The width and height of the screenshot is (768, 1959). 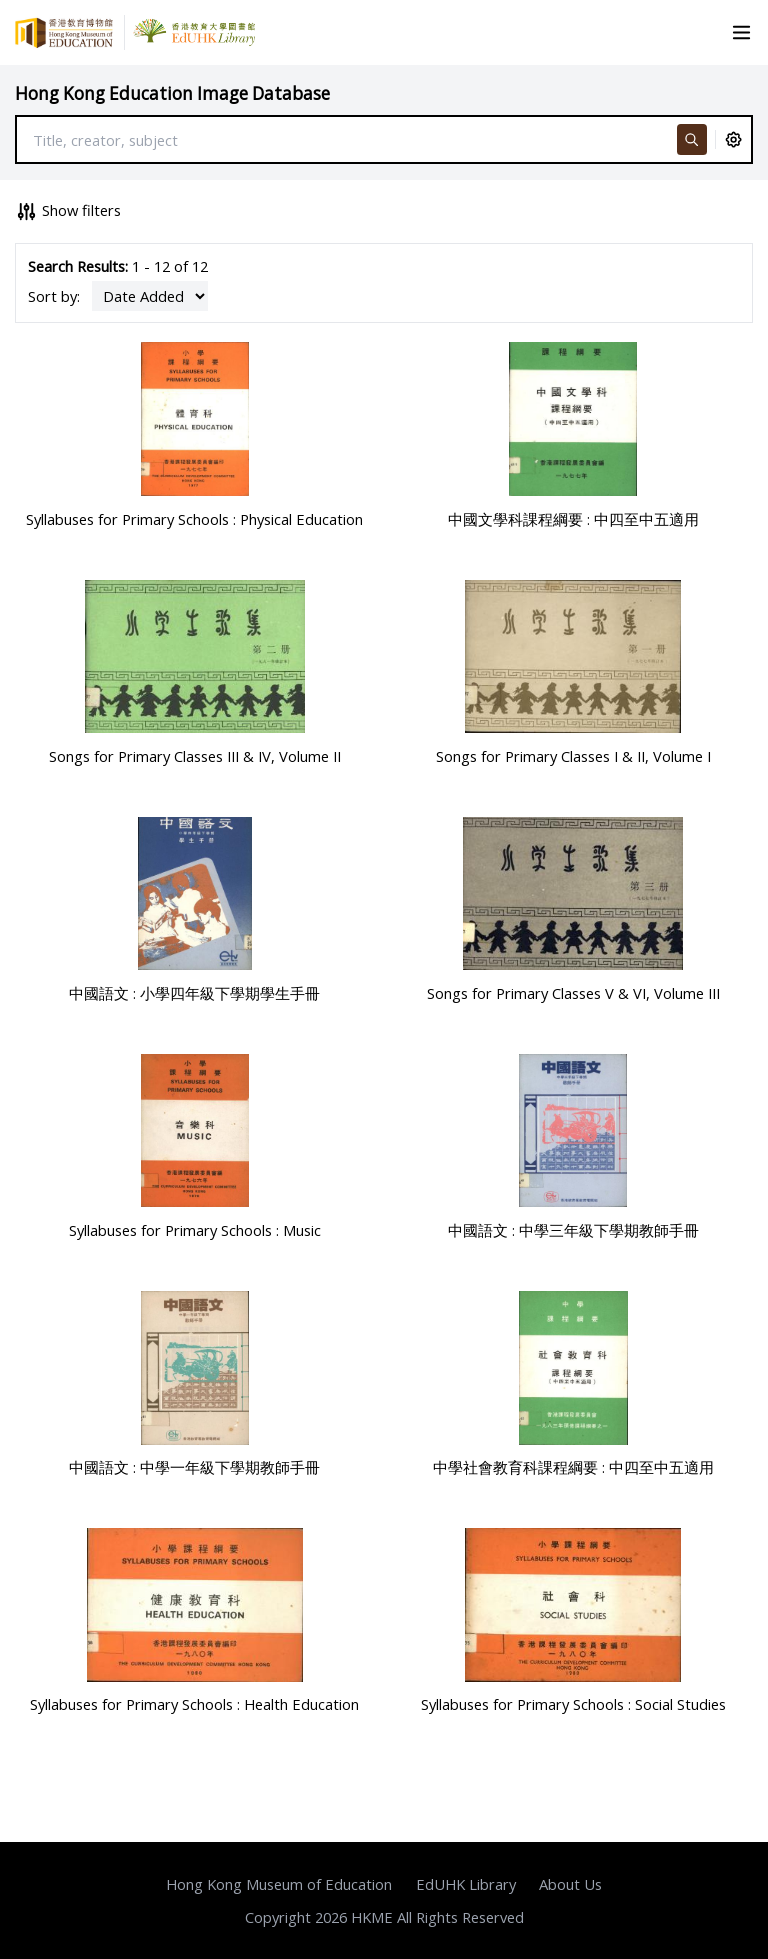 What do you see at coordinates (194, 1704) in the screenshot?
I see `Syllabuses for Primary Schools : Health Education` at bounding box center [194, 1704].